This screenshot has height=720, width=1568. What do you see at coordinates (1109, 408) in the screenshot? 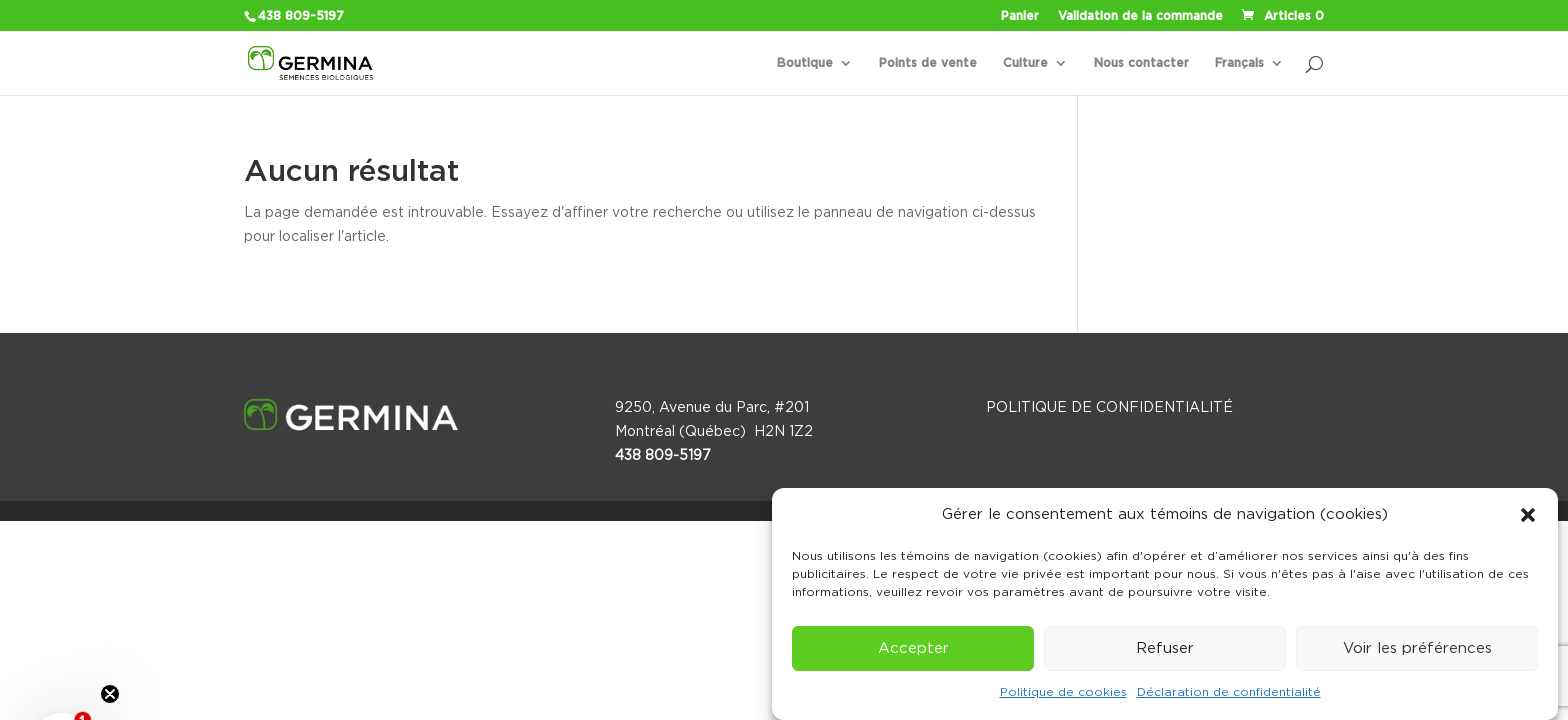
I see `POLITIQUE DE CONFIDENTIALITÉ` at bounding box center [1109, 408].